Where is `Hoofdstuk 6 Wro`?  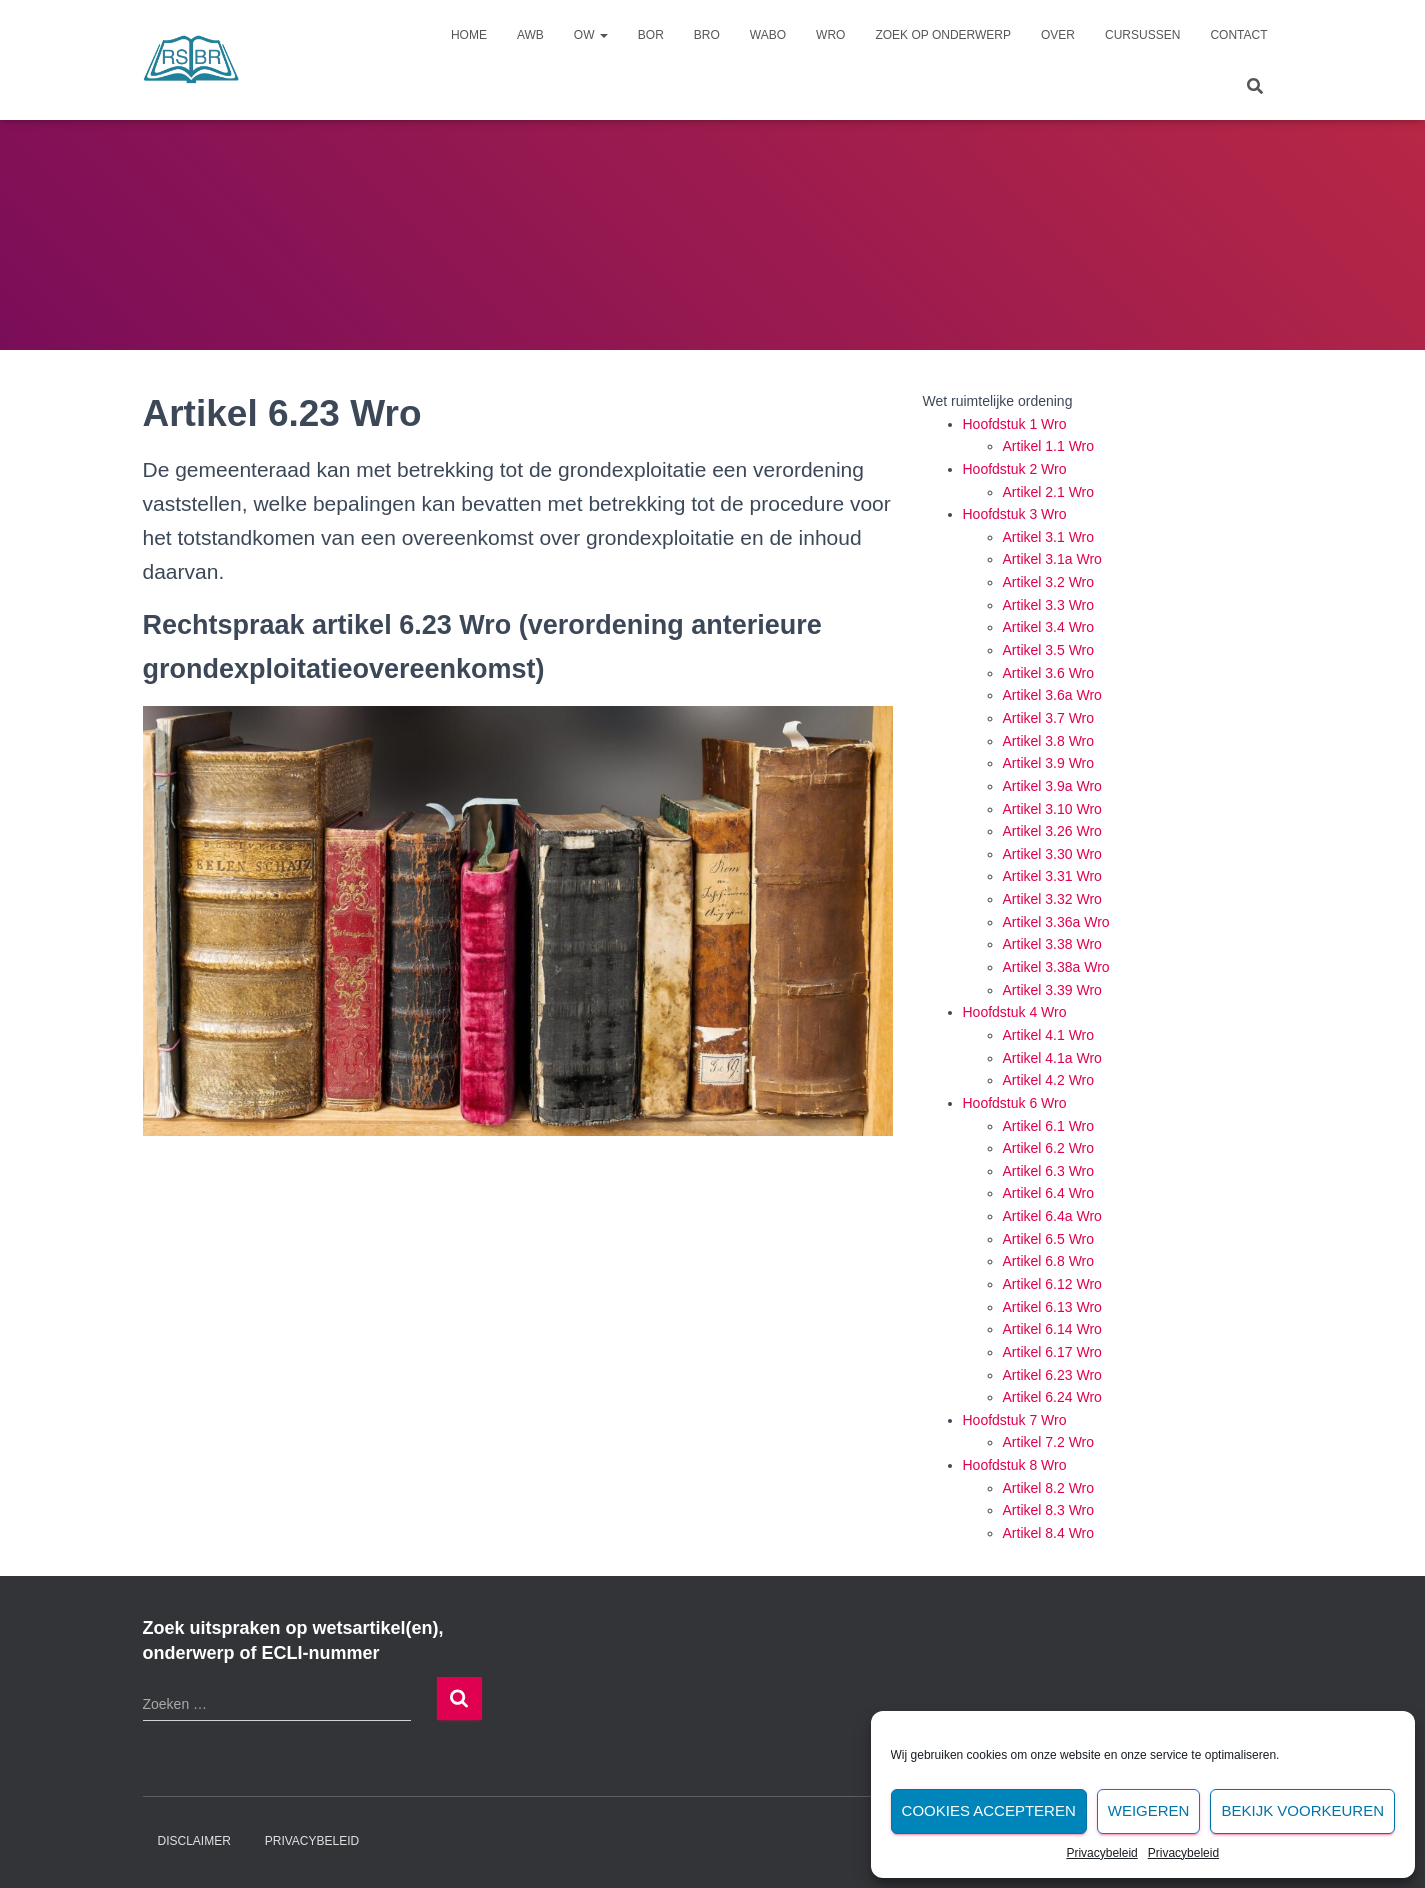 Hoofdstuk 6 Wro is located at coordinates (1015, 1103).